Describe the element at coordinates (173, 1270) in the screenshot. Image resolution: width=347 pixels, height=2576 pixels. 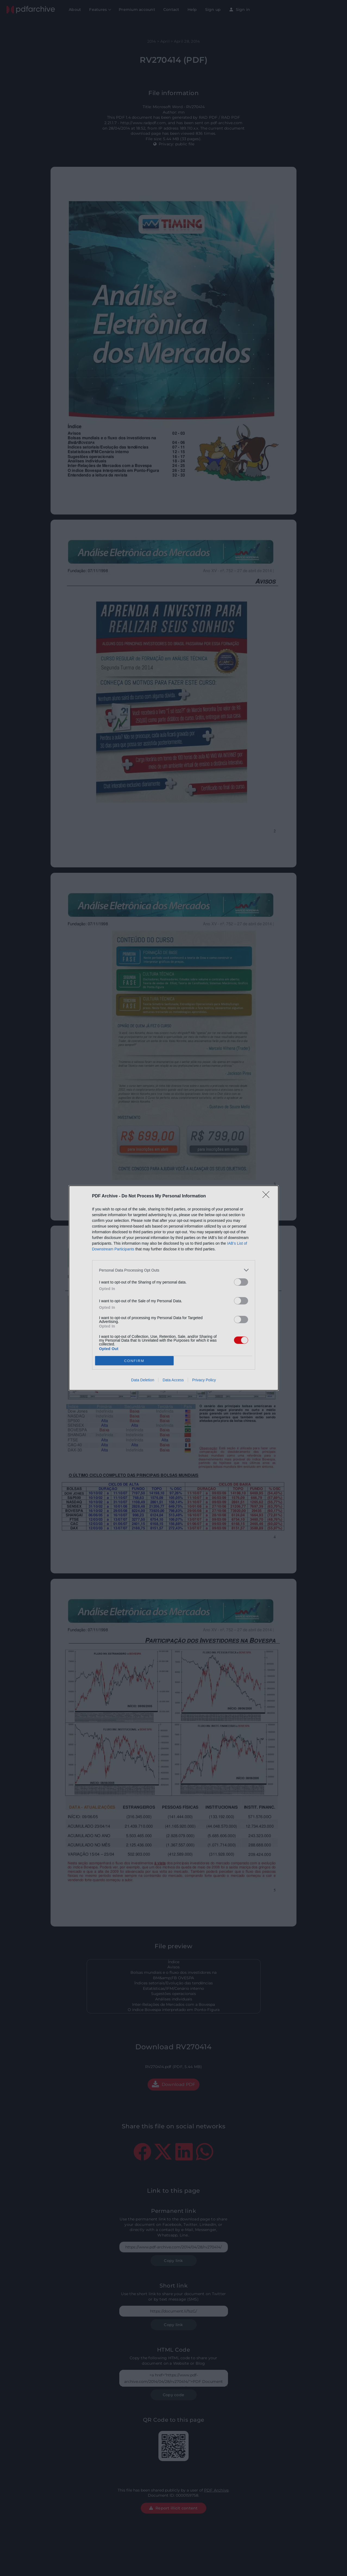
I see `[listitem]` at that location.